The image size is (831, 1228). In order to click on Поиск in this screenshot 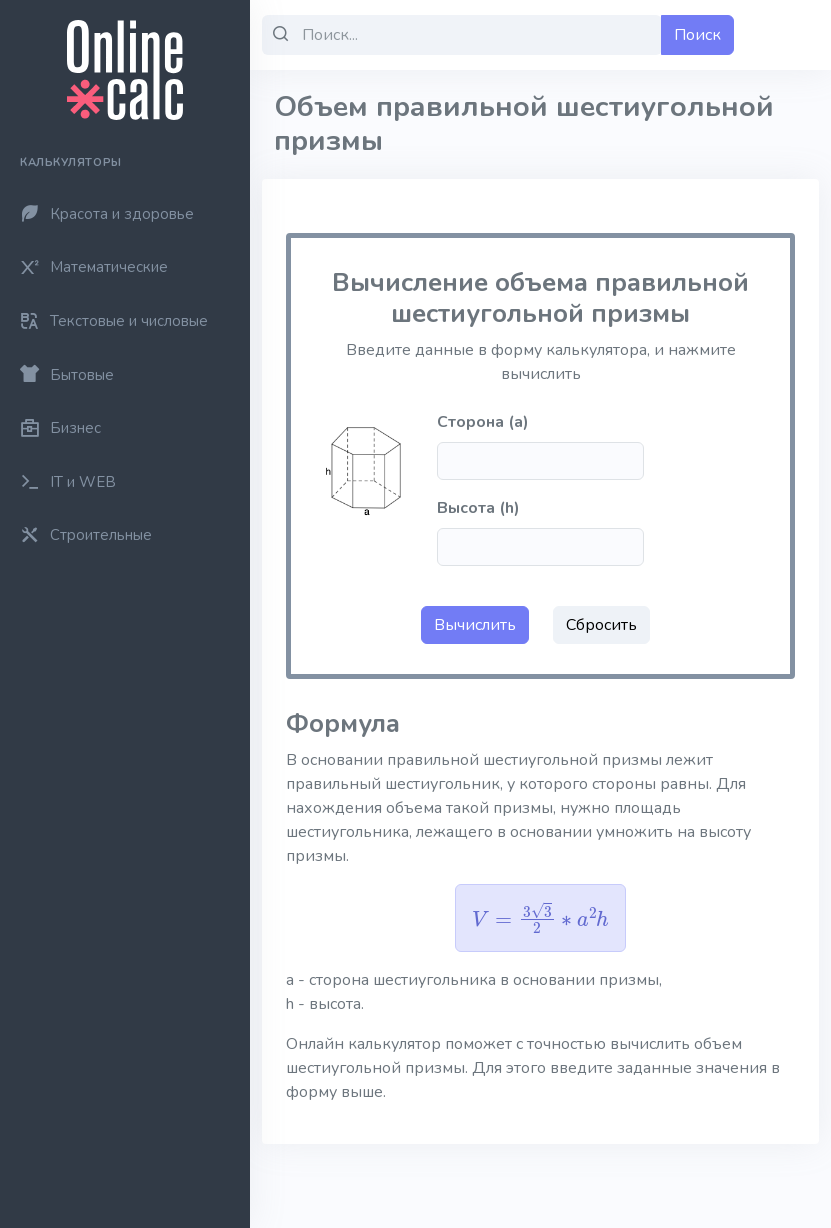, I will do `click(697, 35)`.